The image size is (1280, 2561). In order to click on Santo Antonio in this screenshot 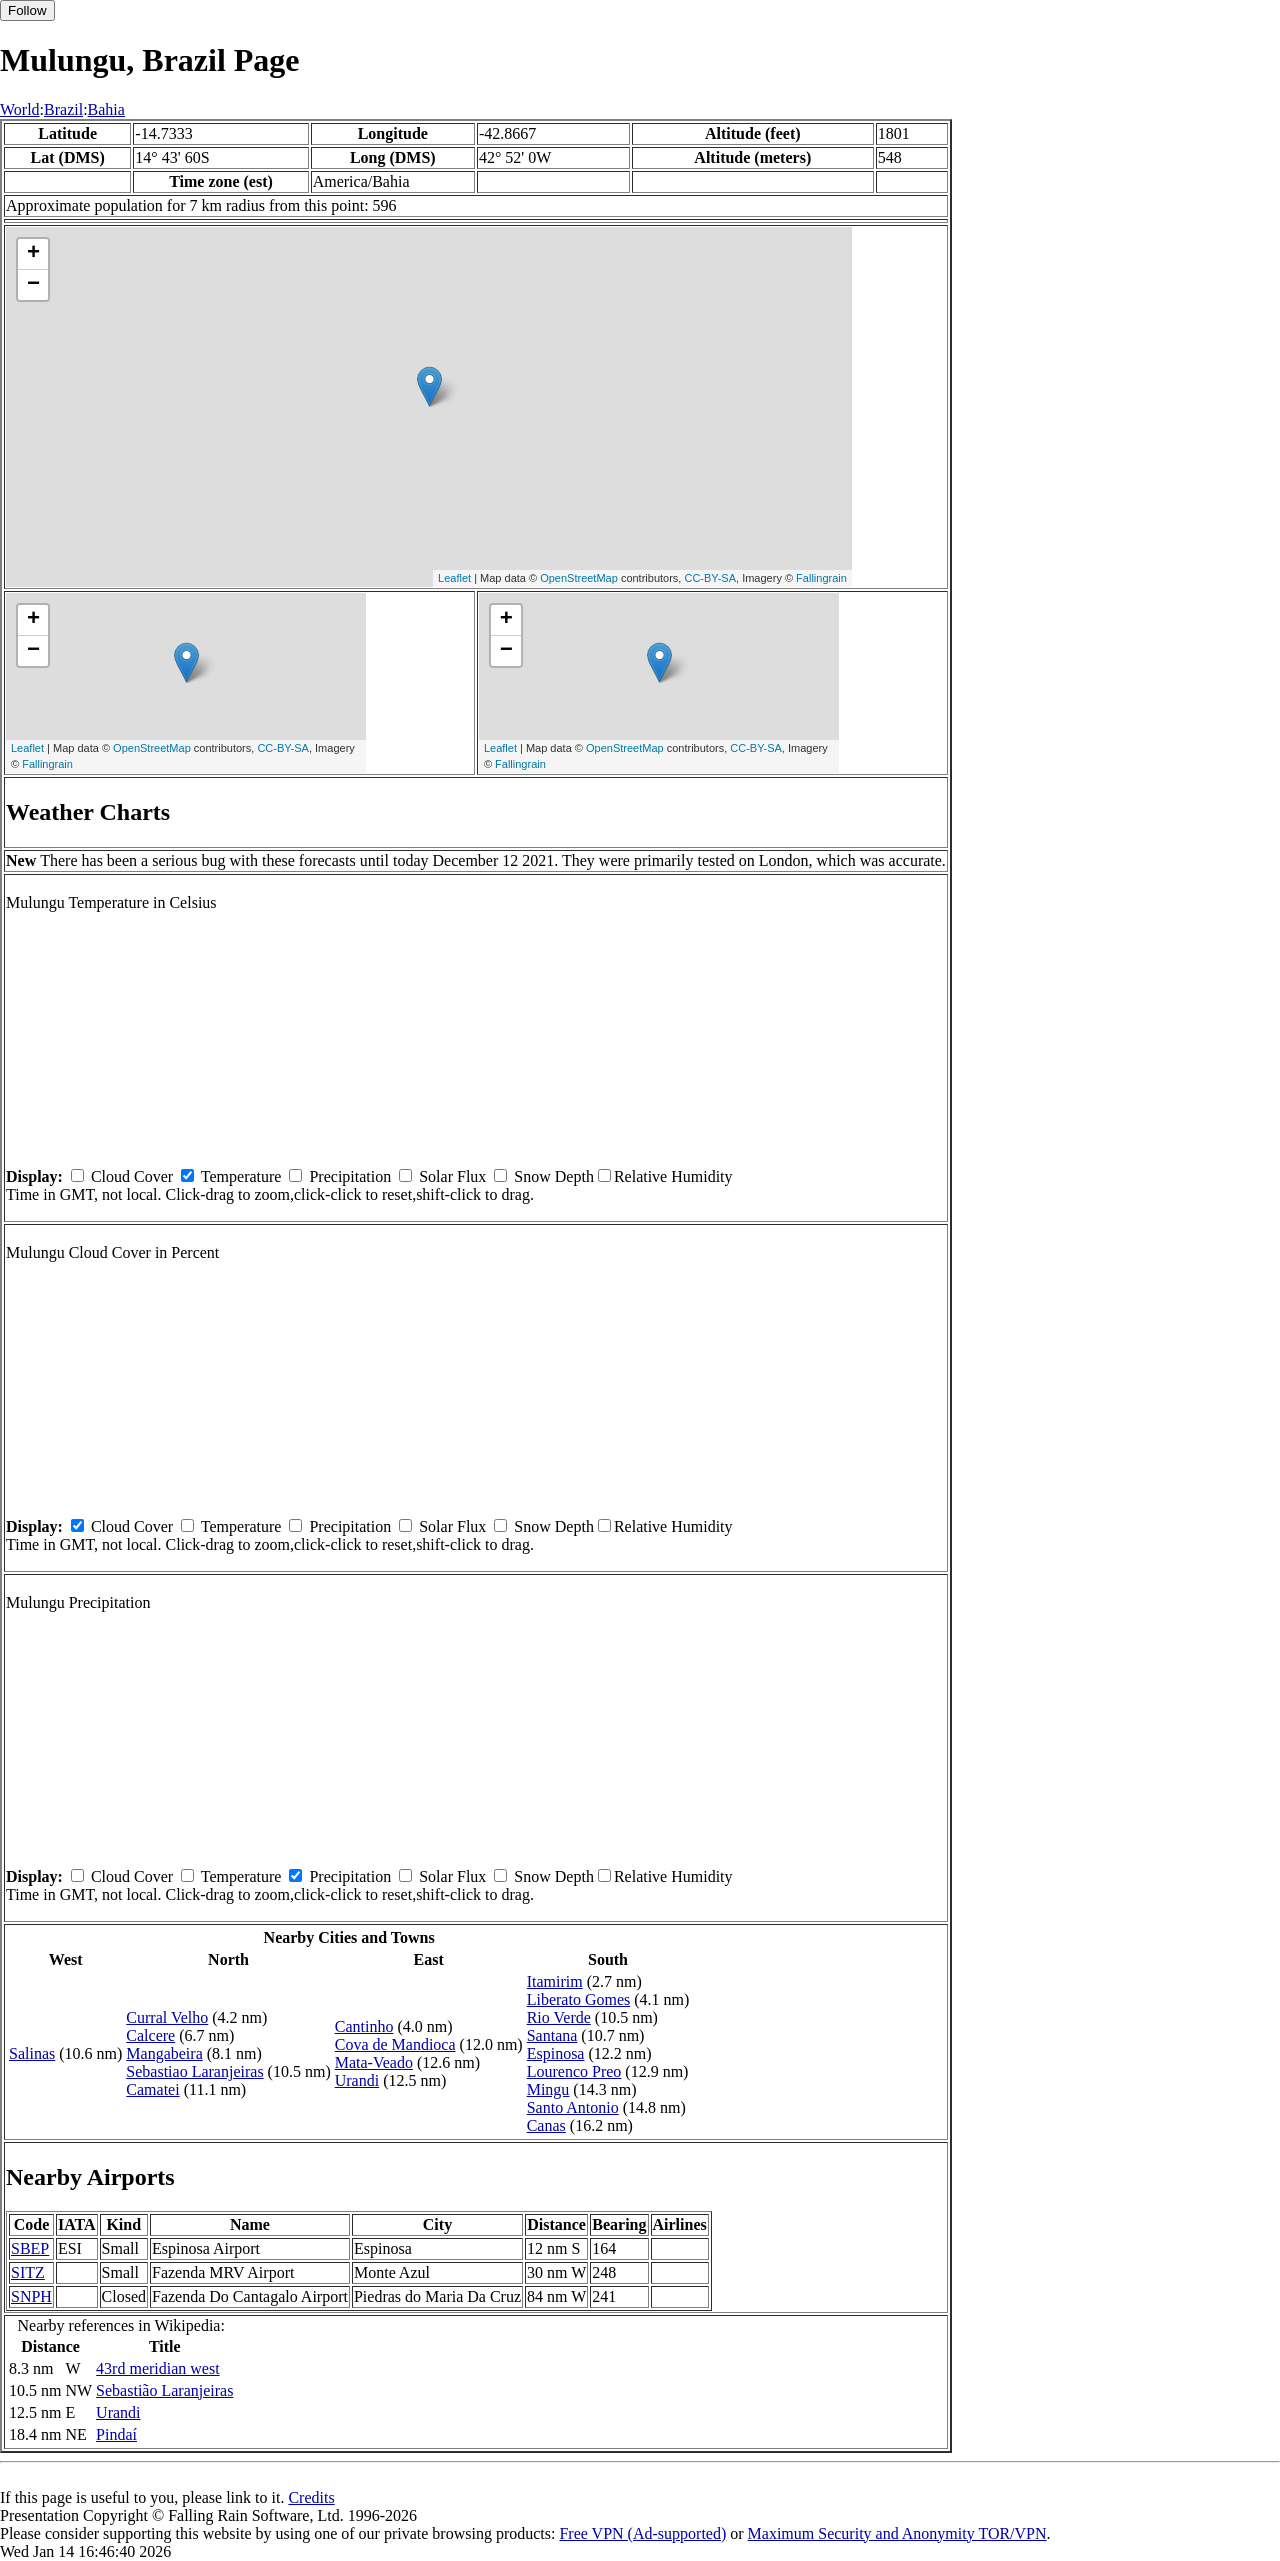, I will do `click(573, 2107)`.